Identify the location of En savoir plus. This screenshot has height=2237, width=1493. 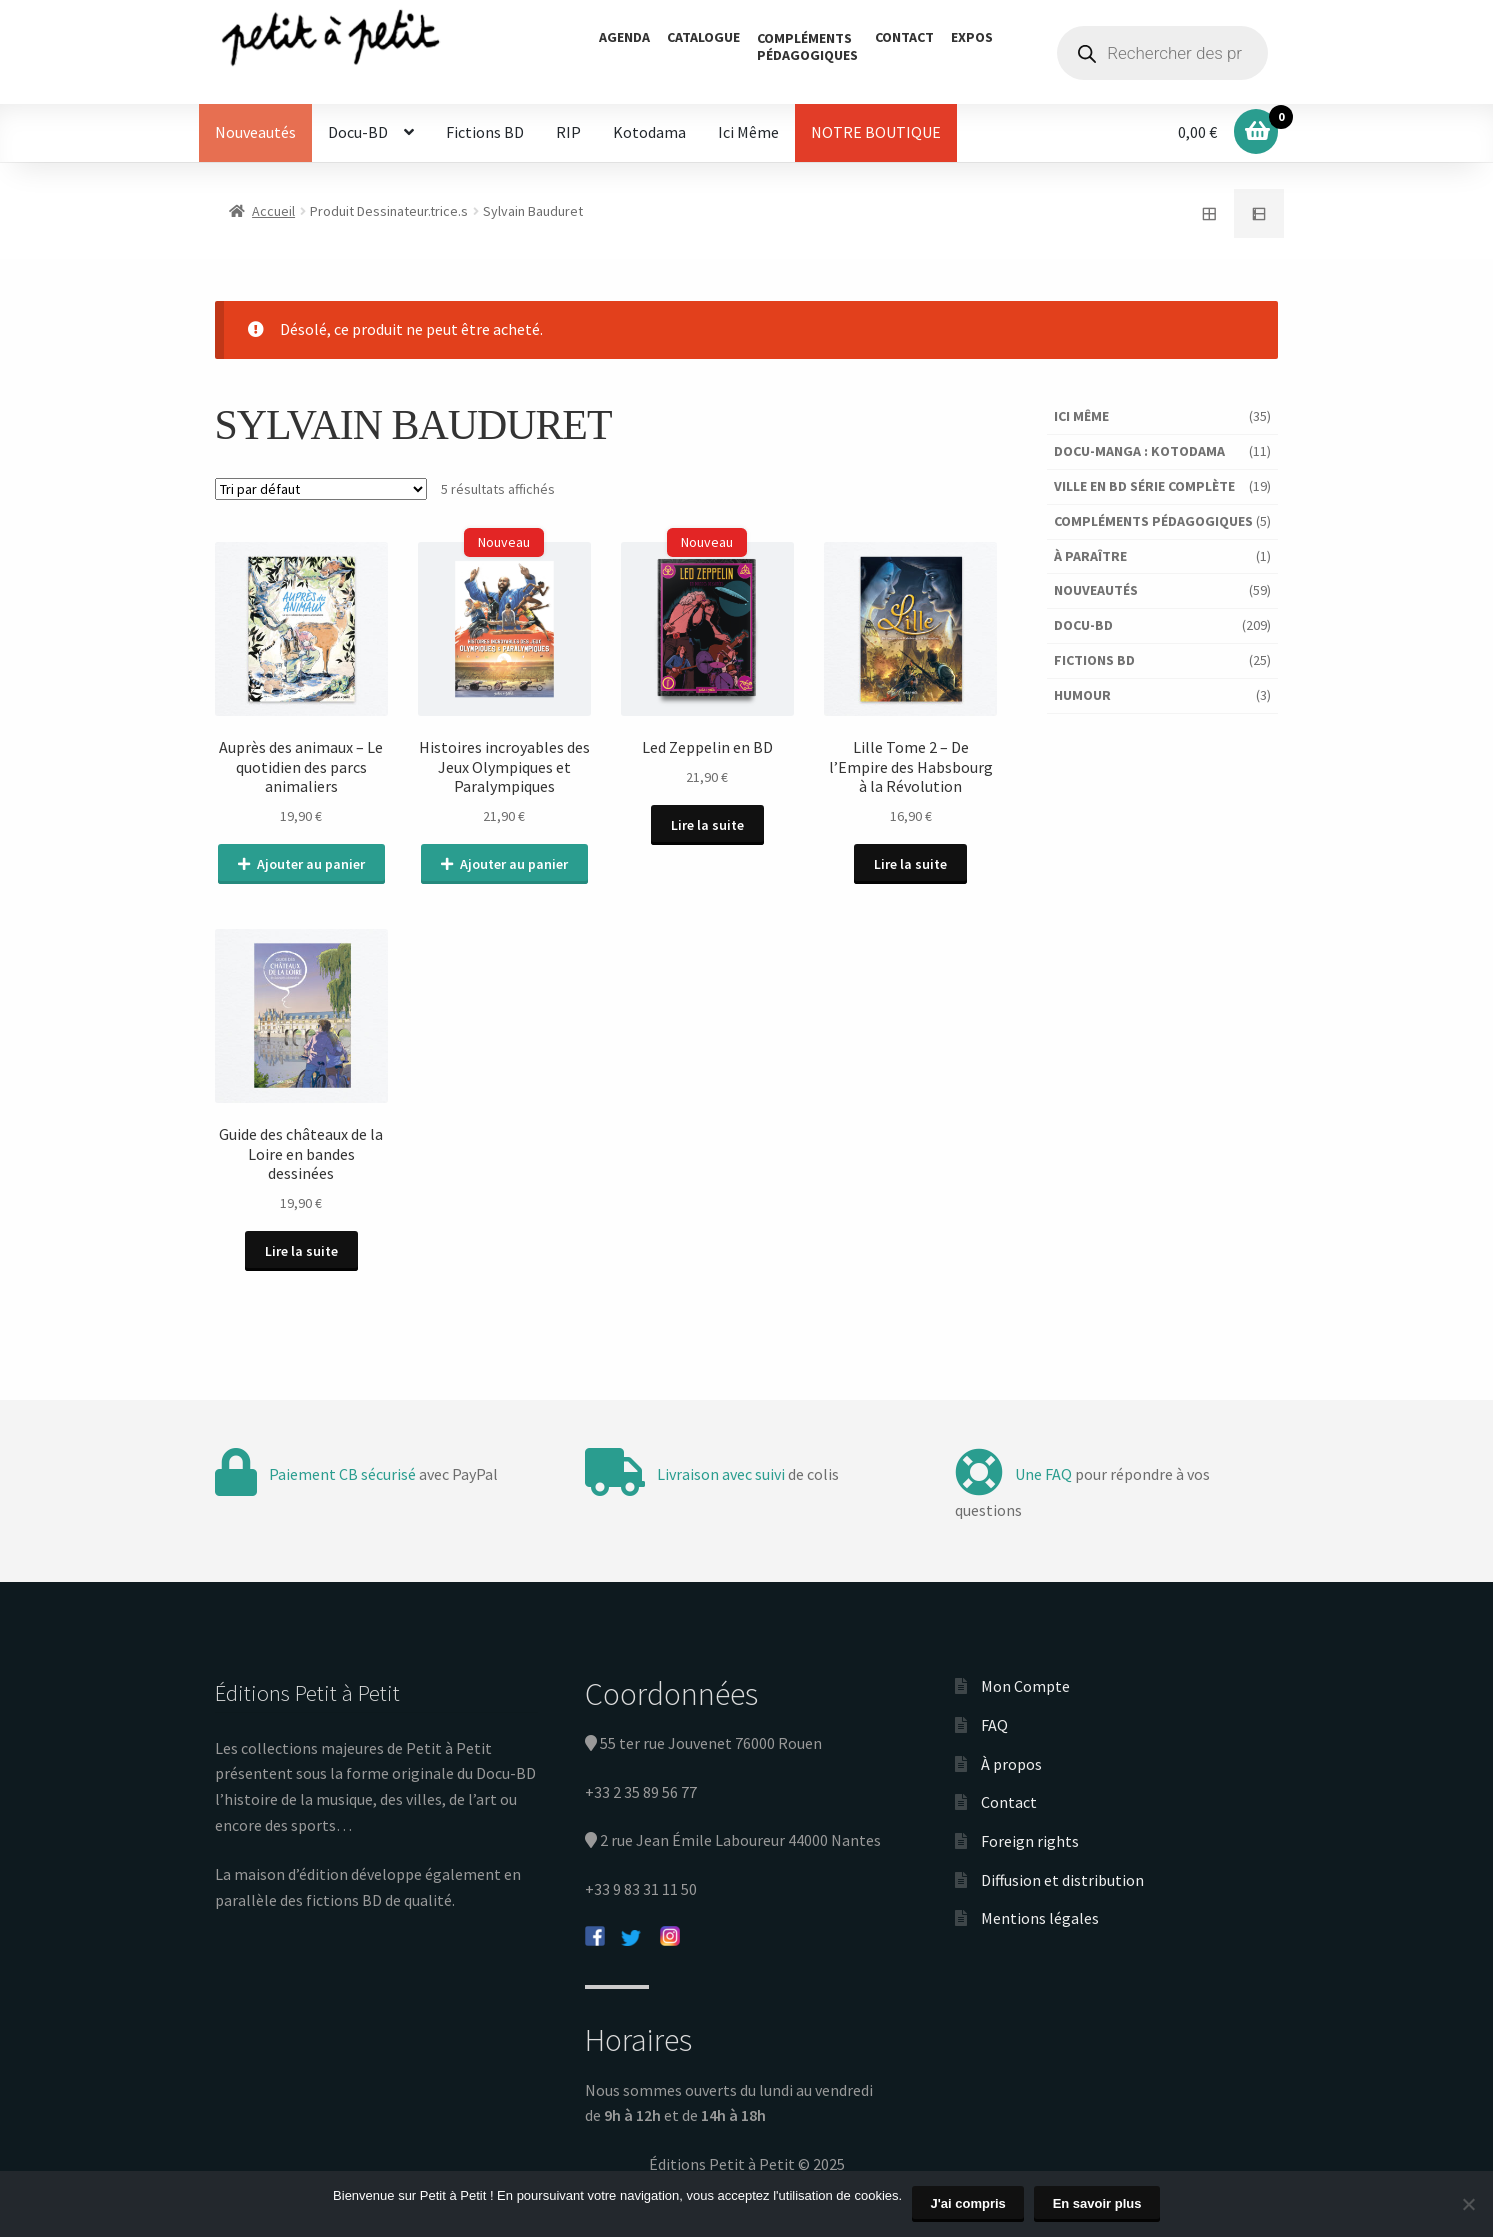
(1097, 2203).